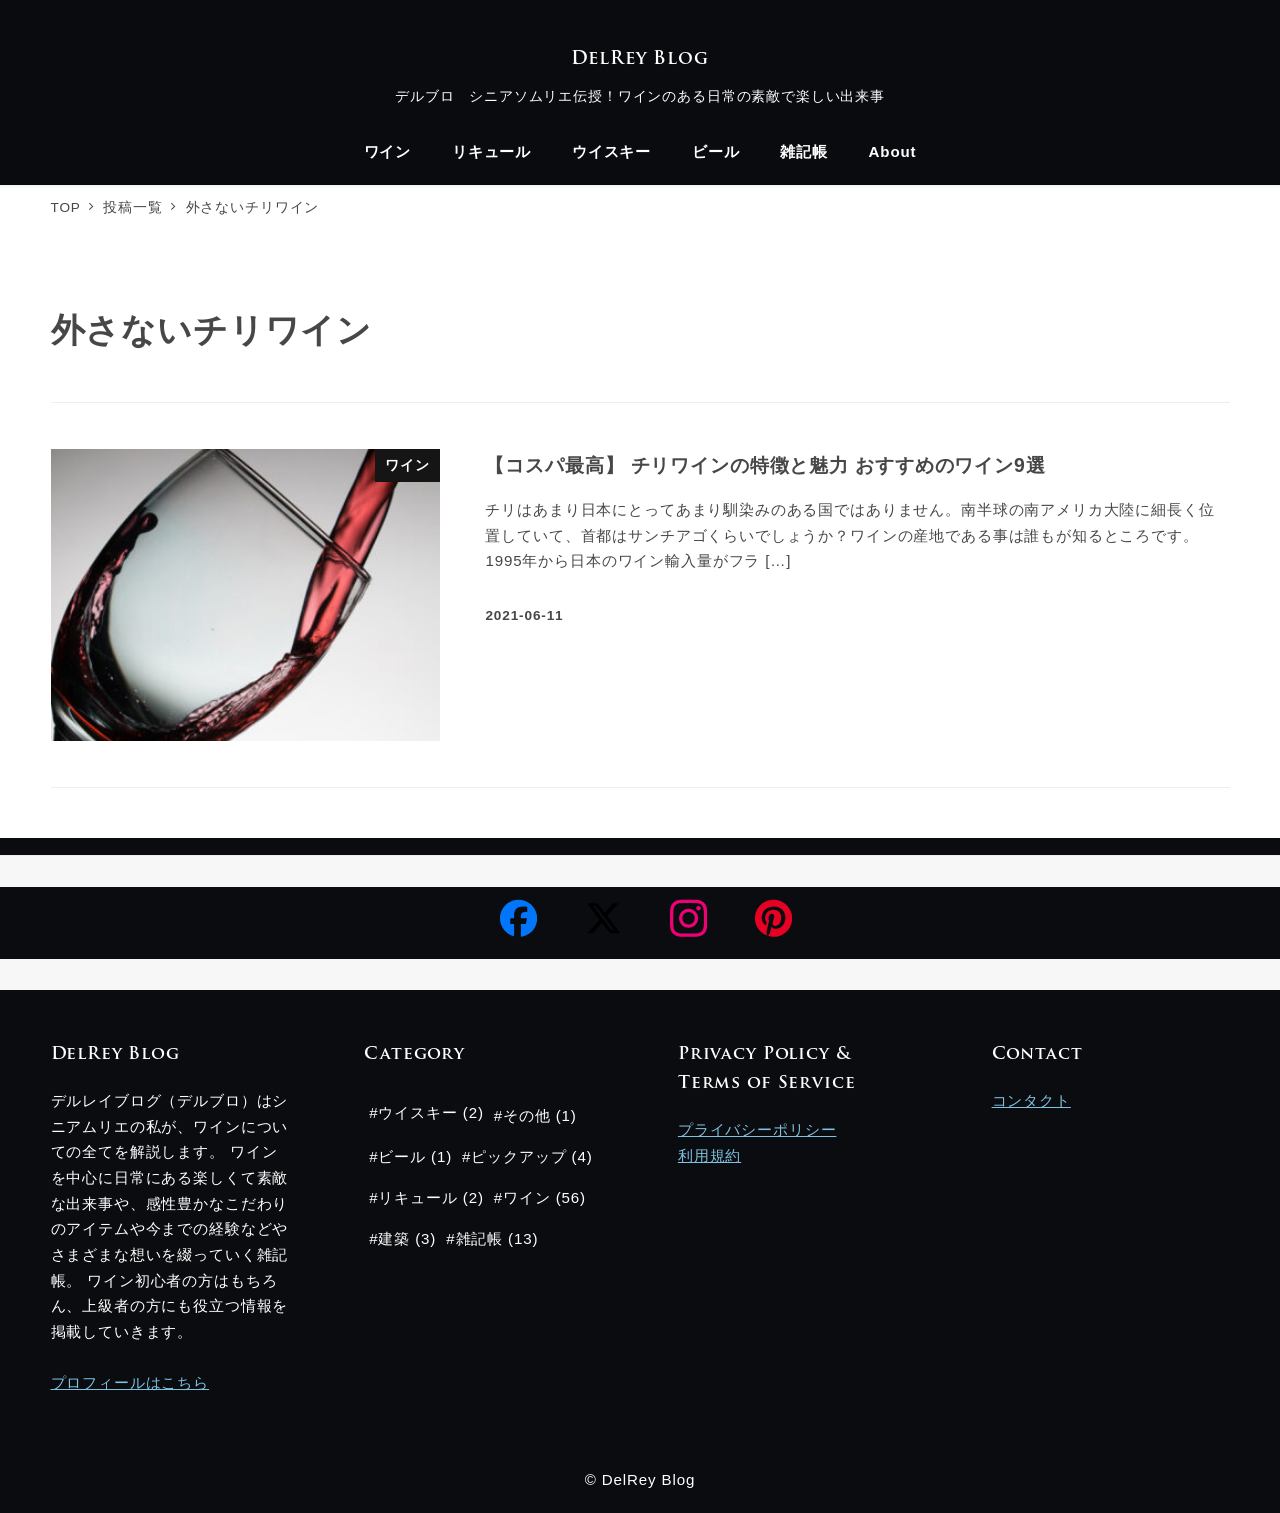 This screenshot has height=1513, width=1280. Describe the element at coordinates (639, 59) in the screenshot. I see `DelRey Blog` at that location.